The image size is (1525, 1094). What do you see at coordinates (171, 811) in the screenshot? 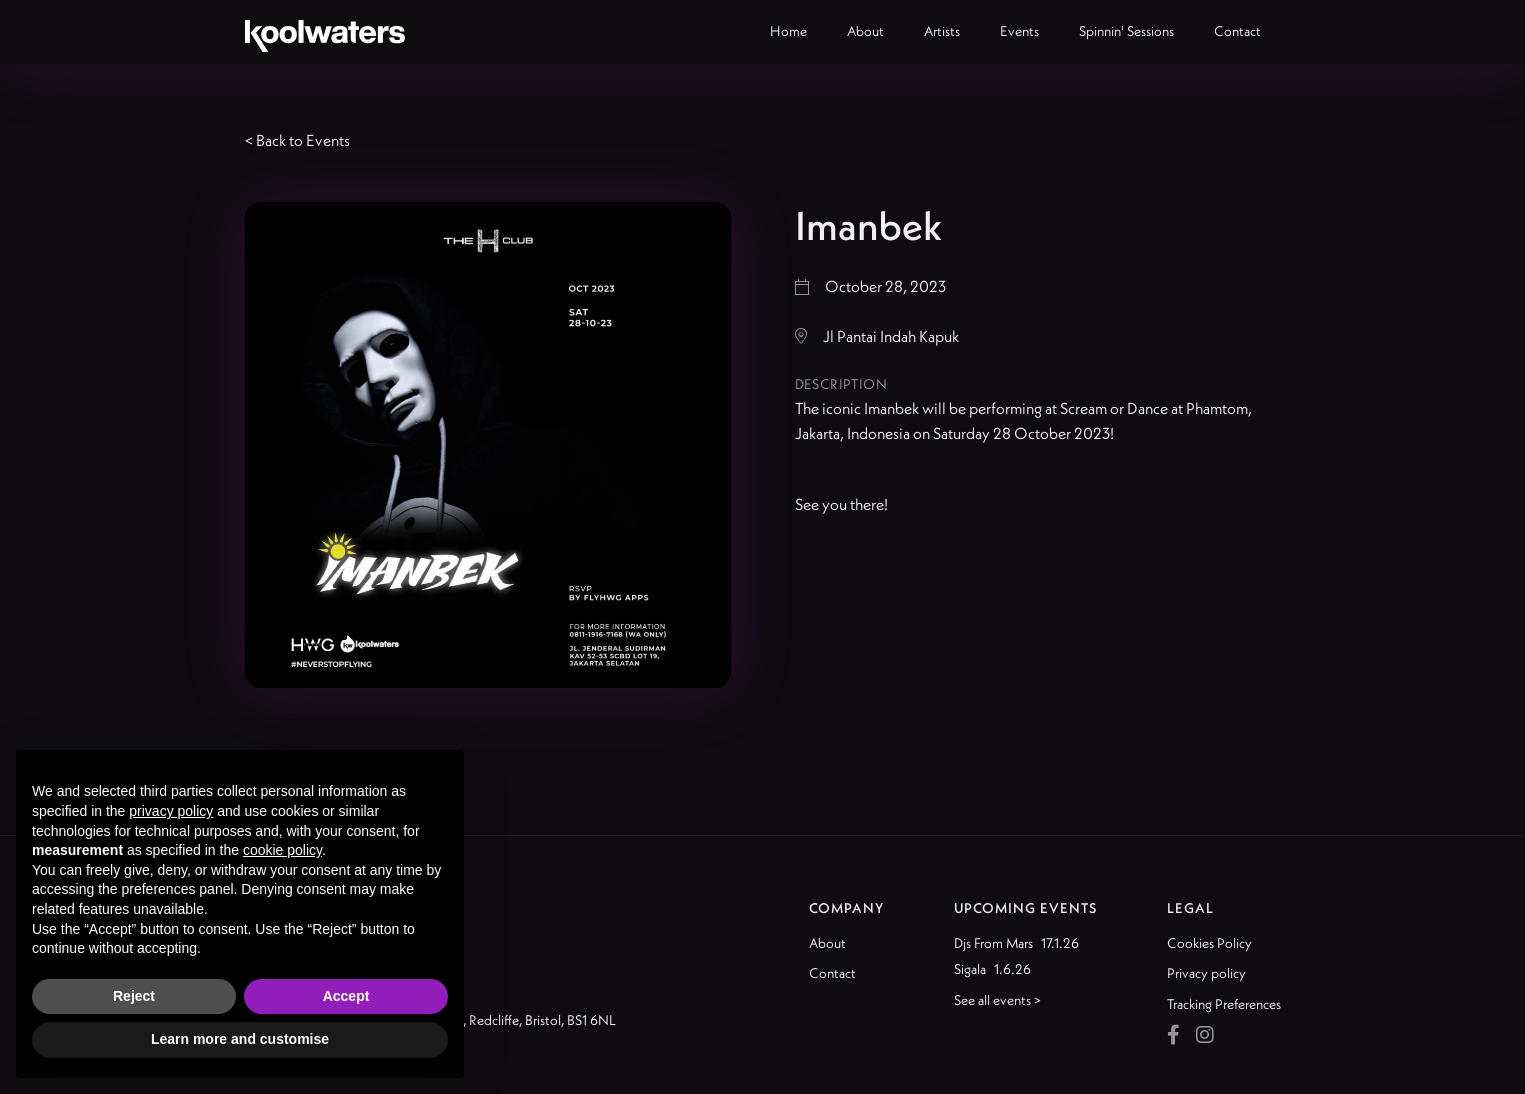
I see `privacy policy [button]` at bounding box center [171, 811].